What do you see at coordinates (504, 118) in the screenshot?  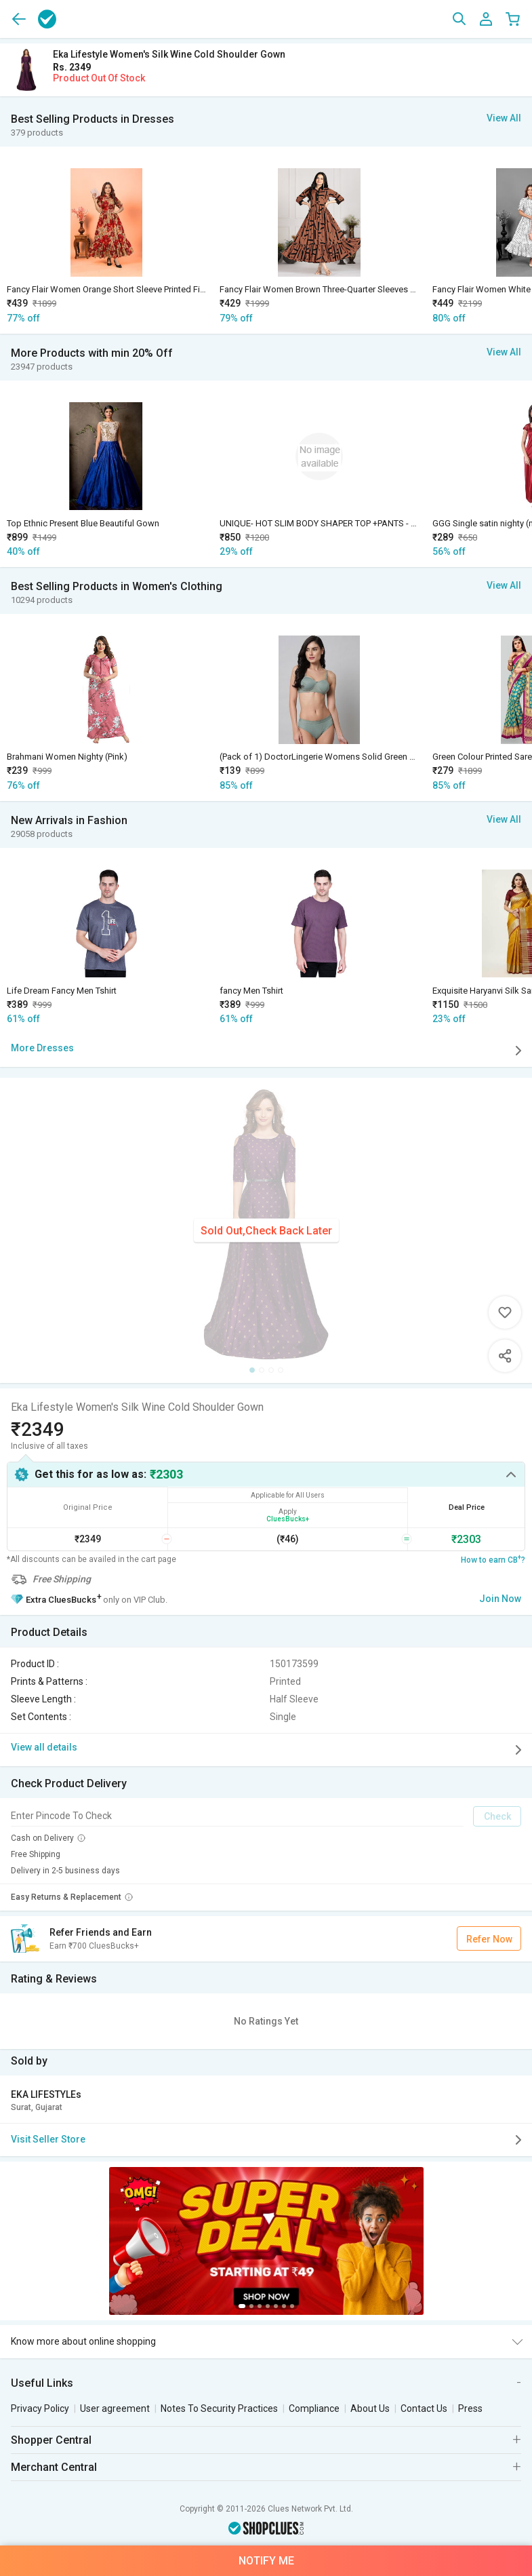 I see `View All` at bounding box center [504, 118].